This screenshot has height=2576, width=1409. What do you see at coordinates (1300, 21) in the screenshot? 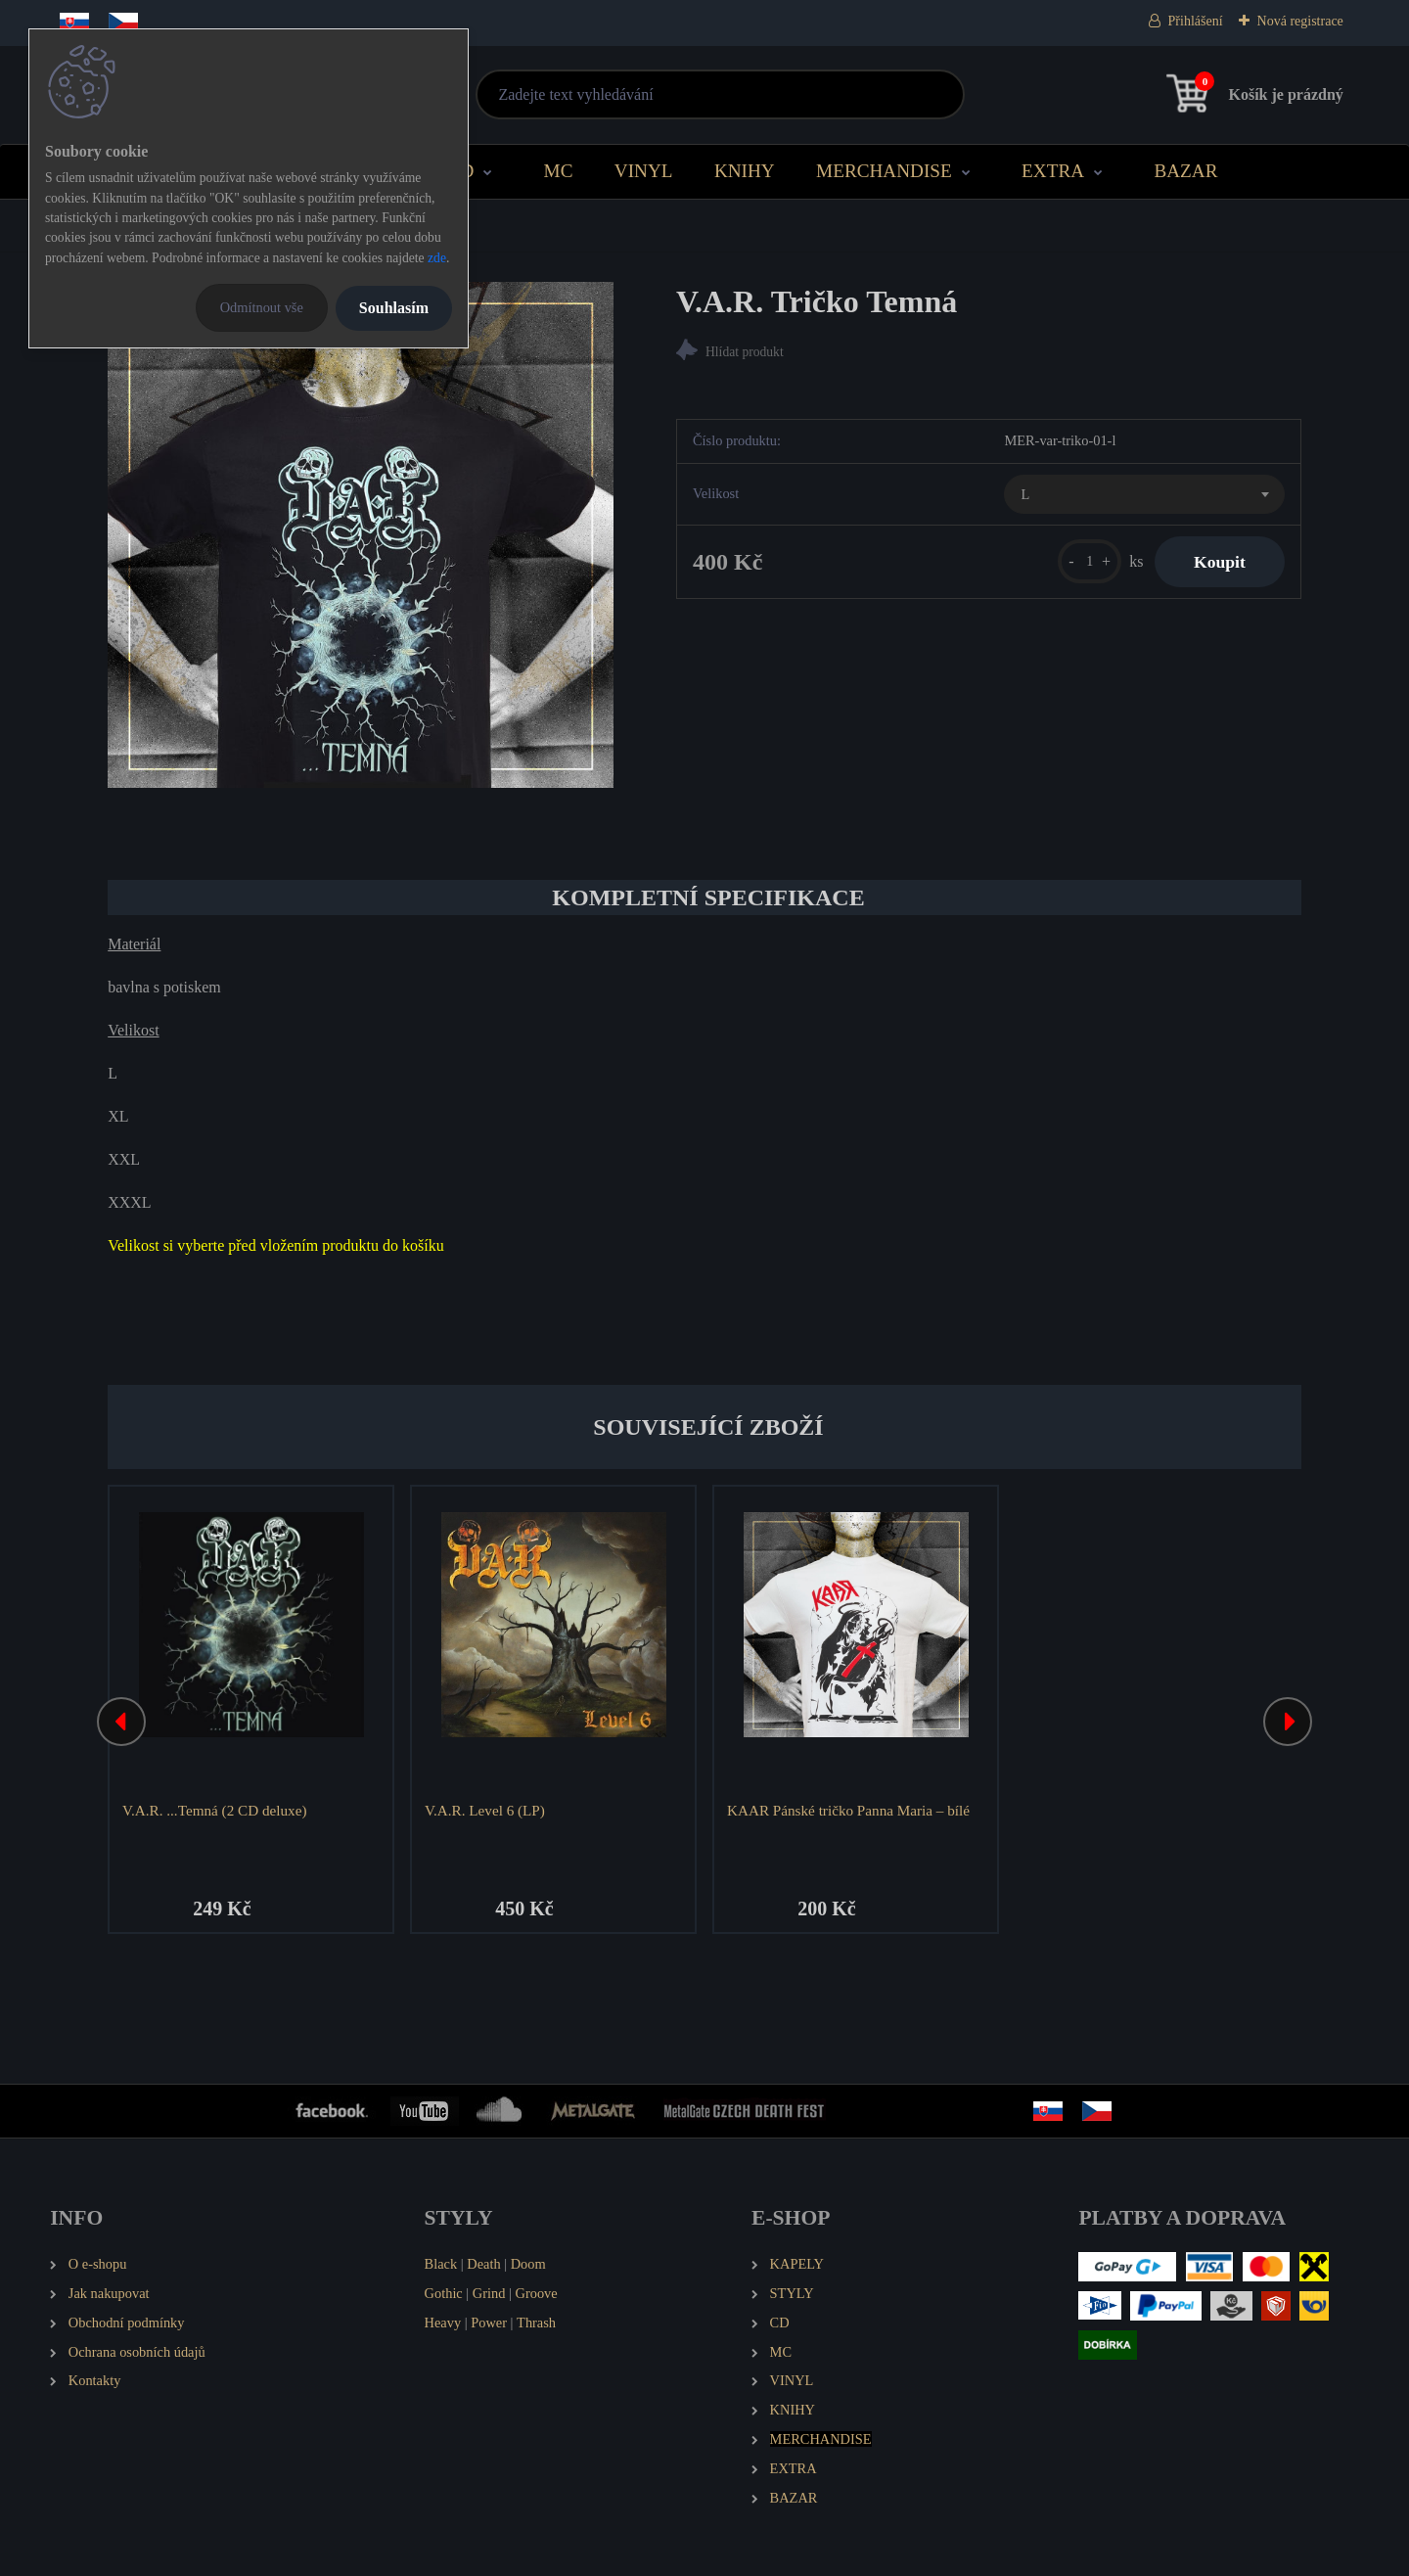
I see `Nová registrace` at bounding box center [1300, 21].